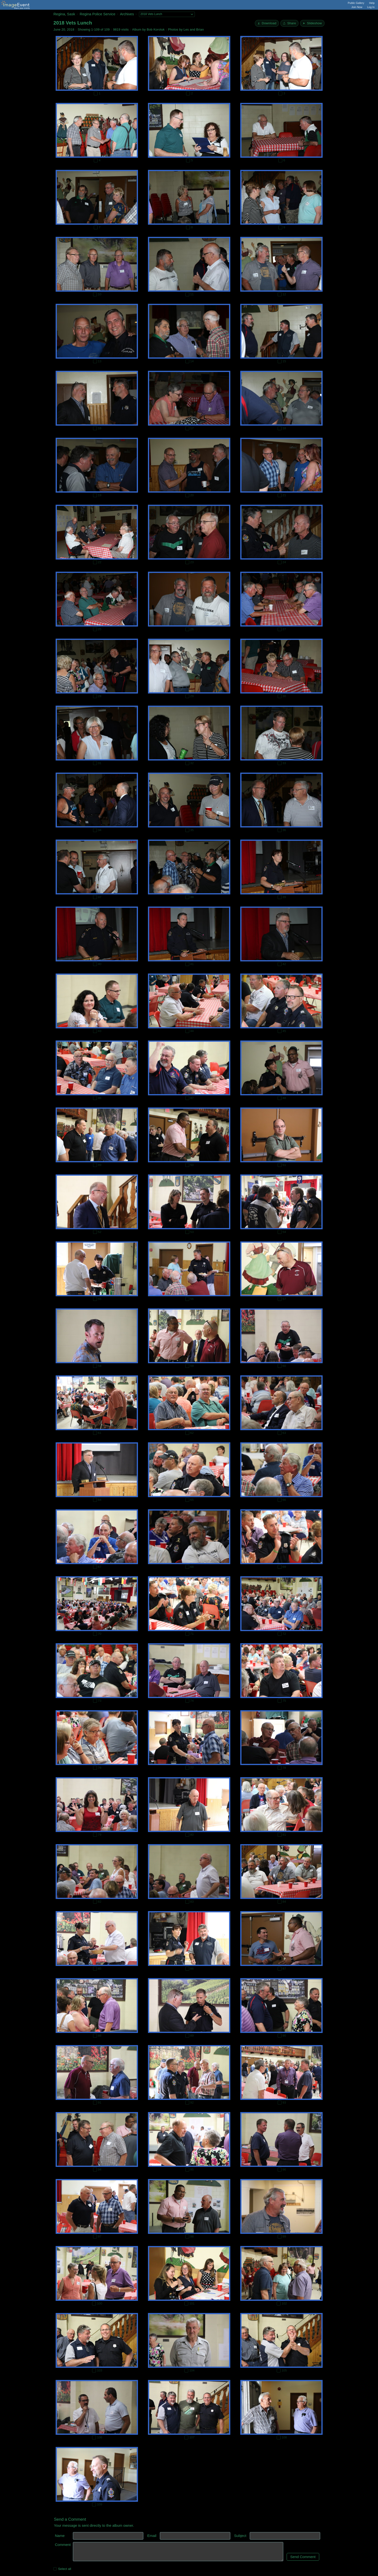  I want to click on Public Gallery, so click(356, 2).